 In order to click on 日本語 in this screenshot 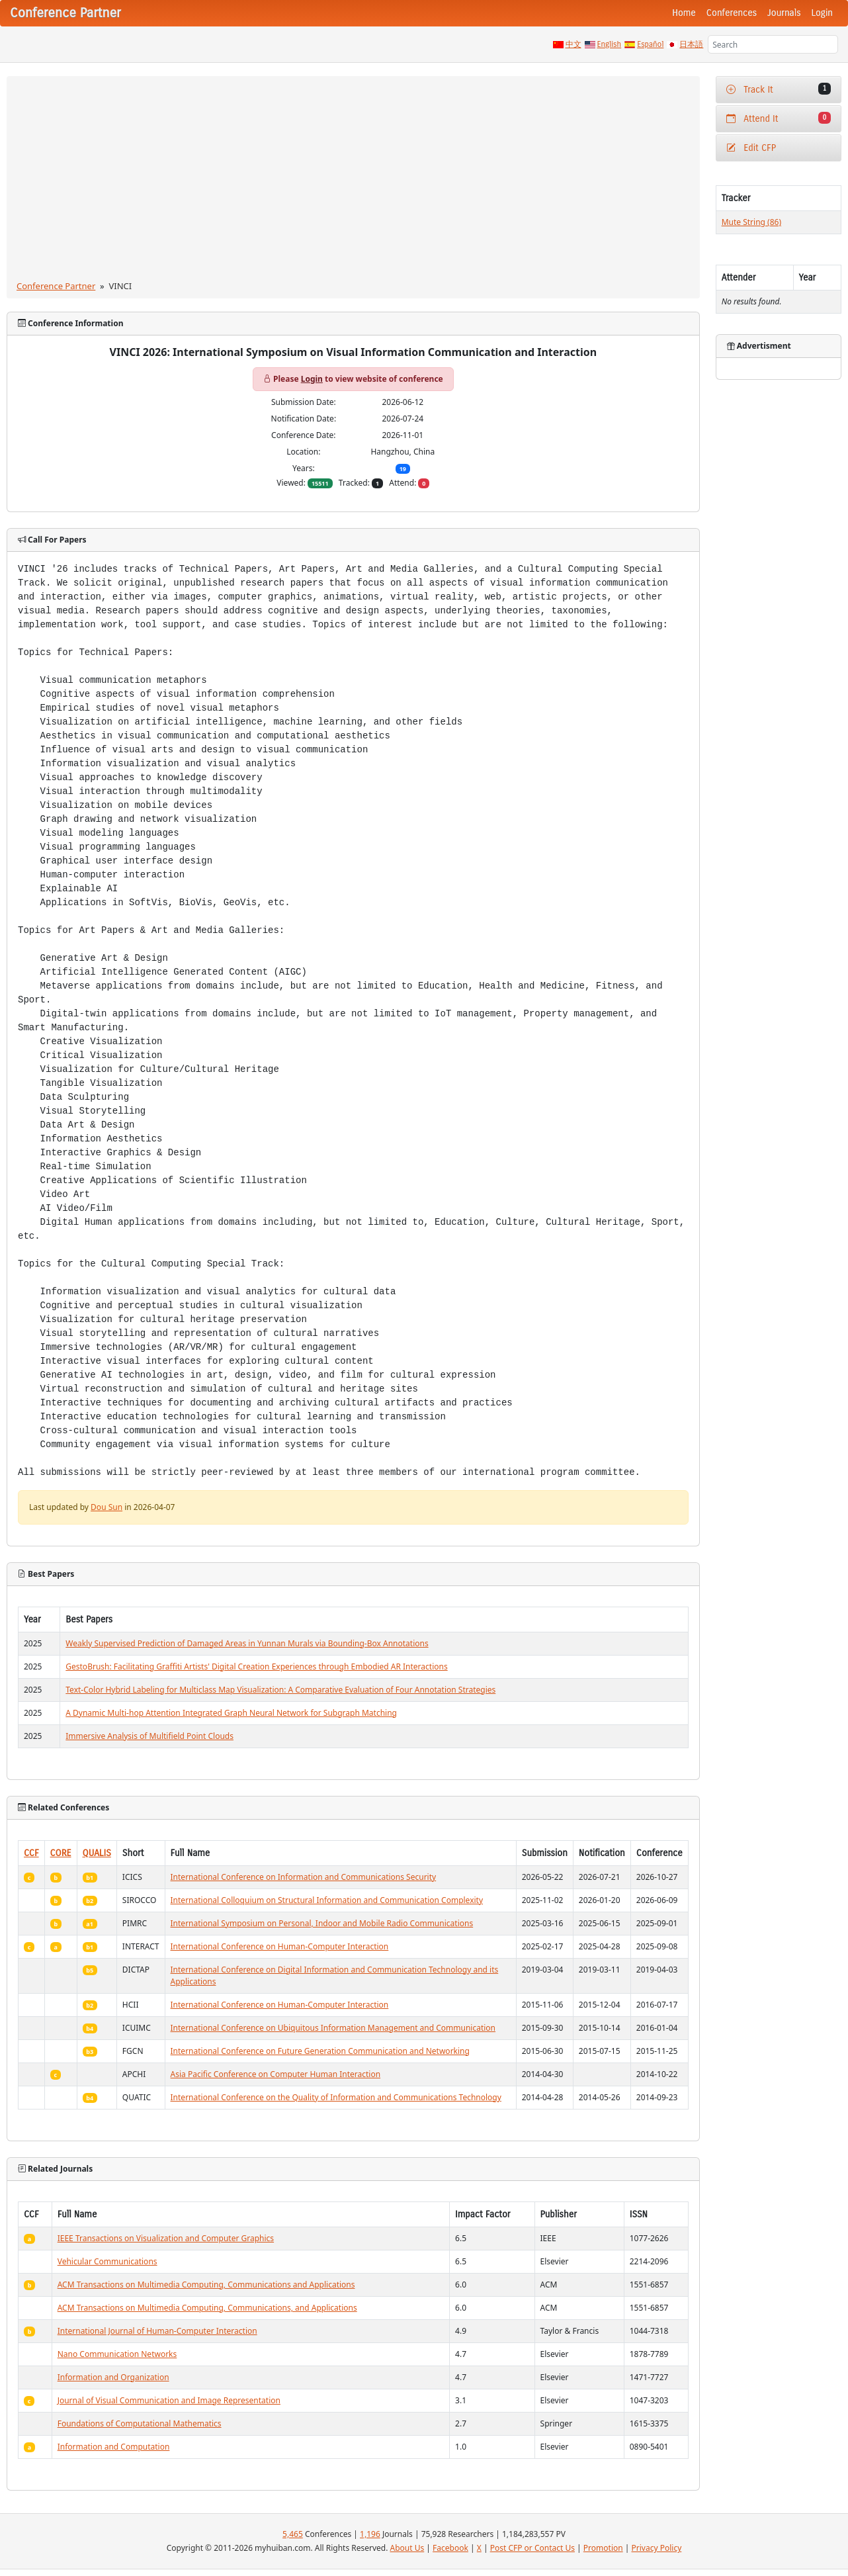, I will do `click(691, 44)`.